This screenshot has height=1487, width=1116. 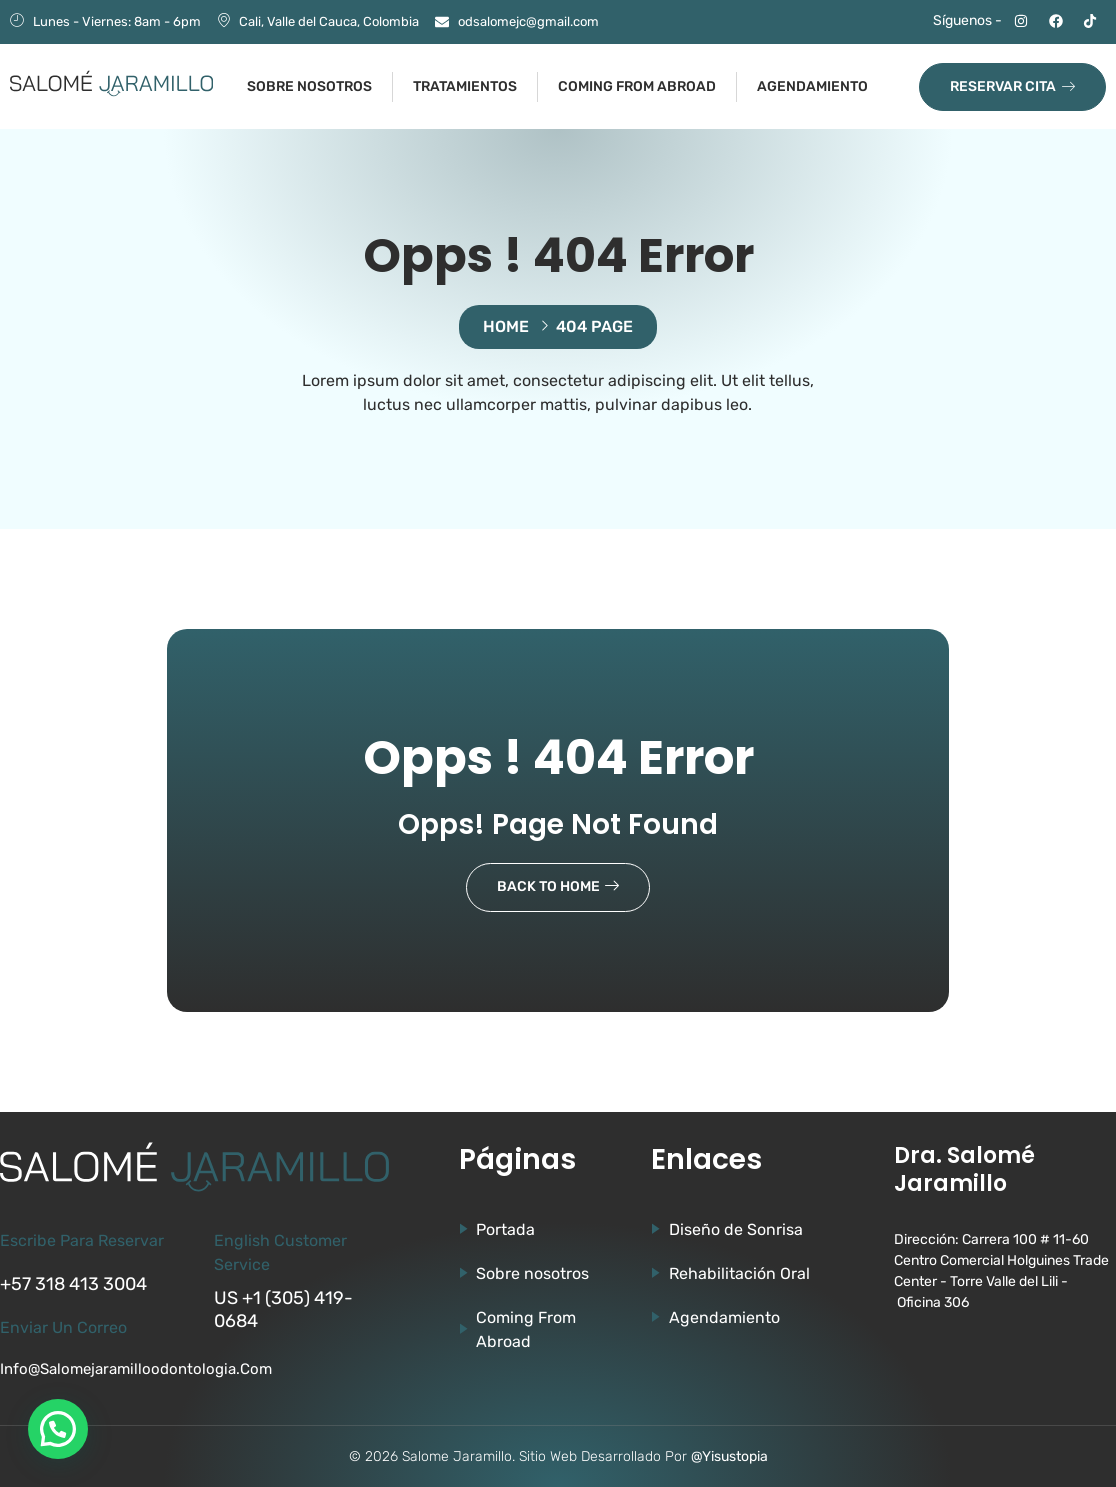 What do you see at coordinates (812, 86) in the screenshot?
I see `Agendamiento` at bounding box center [812, 86].